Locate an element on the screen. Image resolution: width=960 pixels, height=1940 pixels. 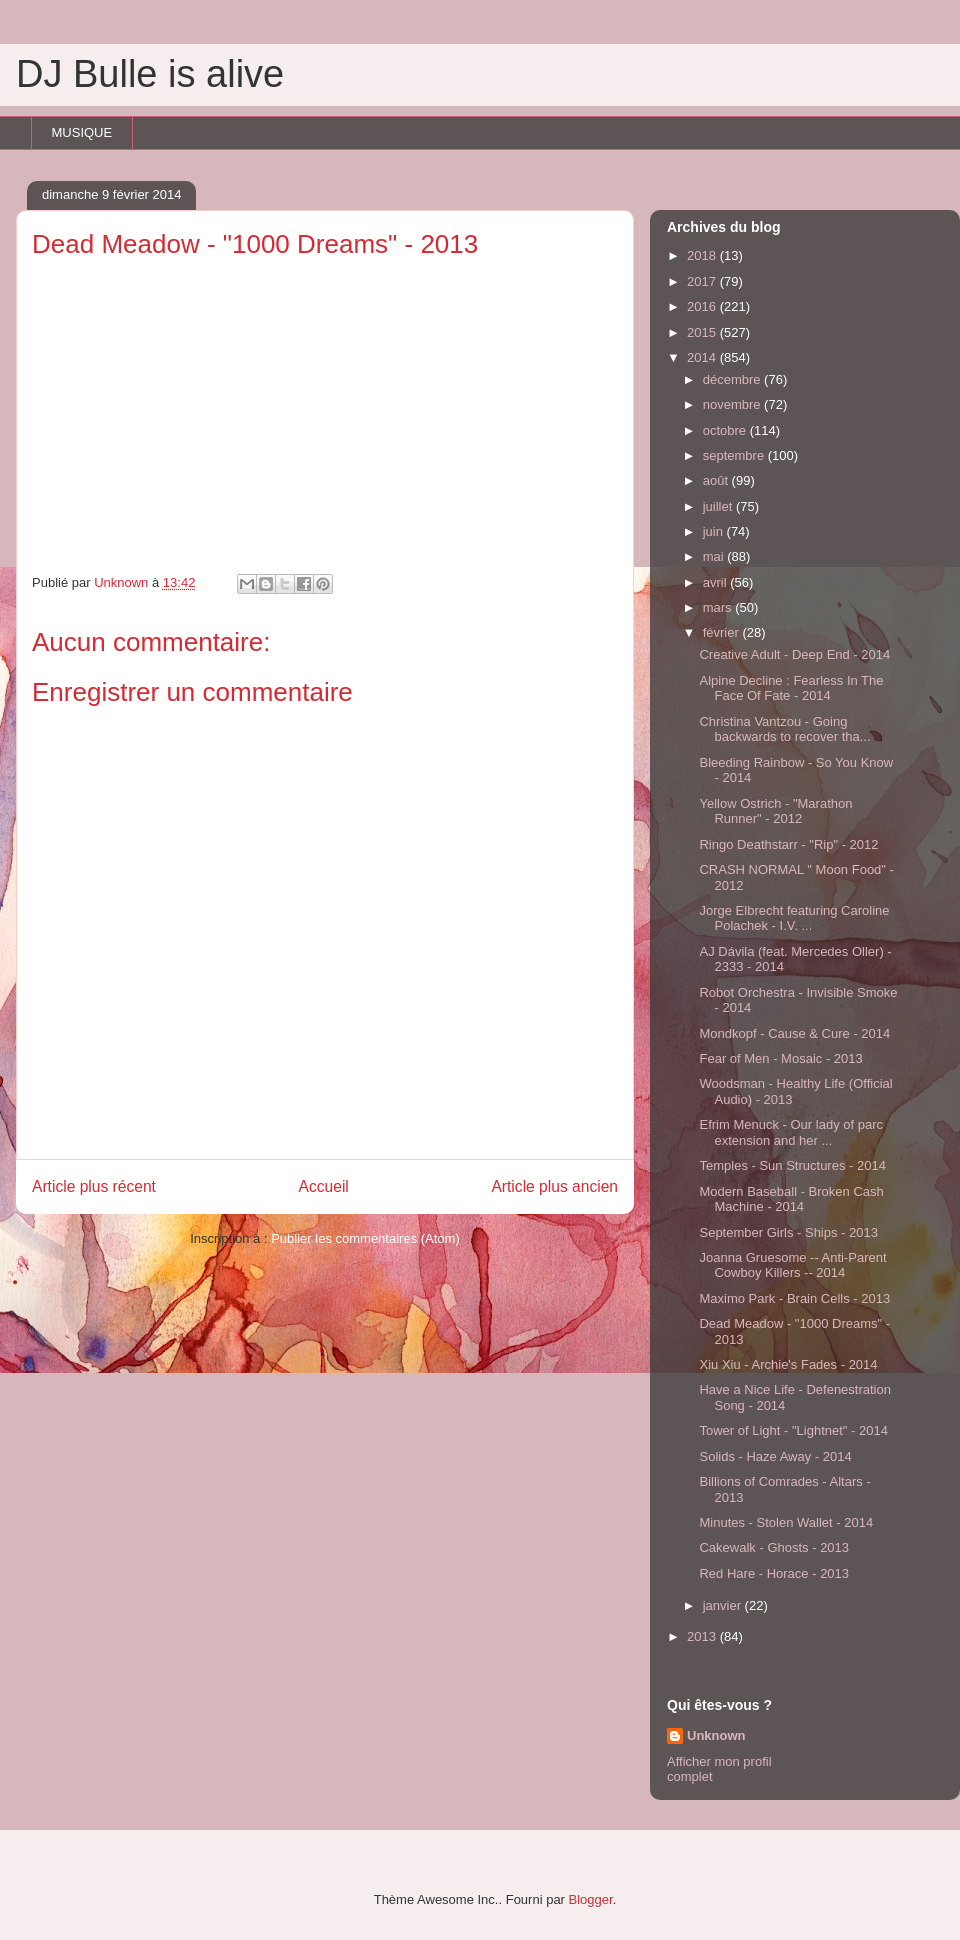
Cakewalk - Ghosts - 2013 is located at coordinates (774, 1547).